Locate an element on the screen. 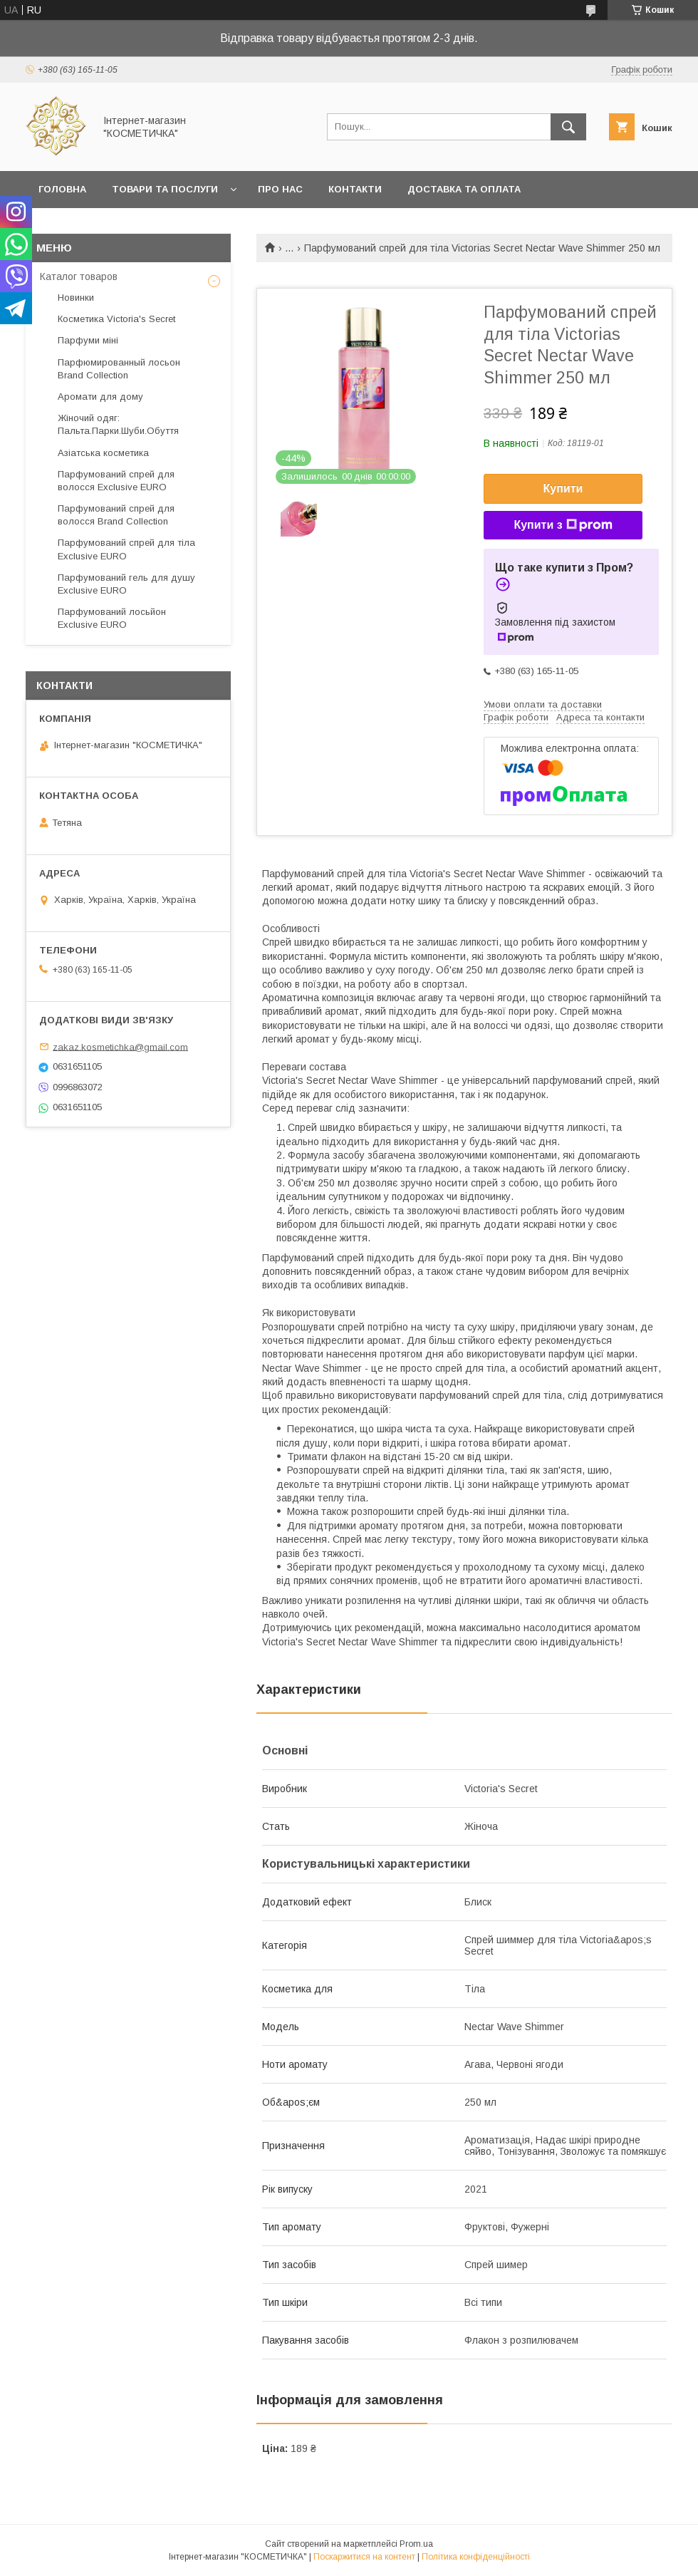  zakaz.kosmetichka@gmail.com is located at coordinates (120, 1046).